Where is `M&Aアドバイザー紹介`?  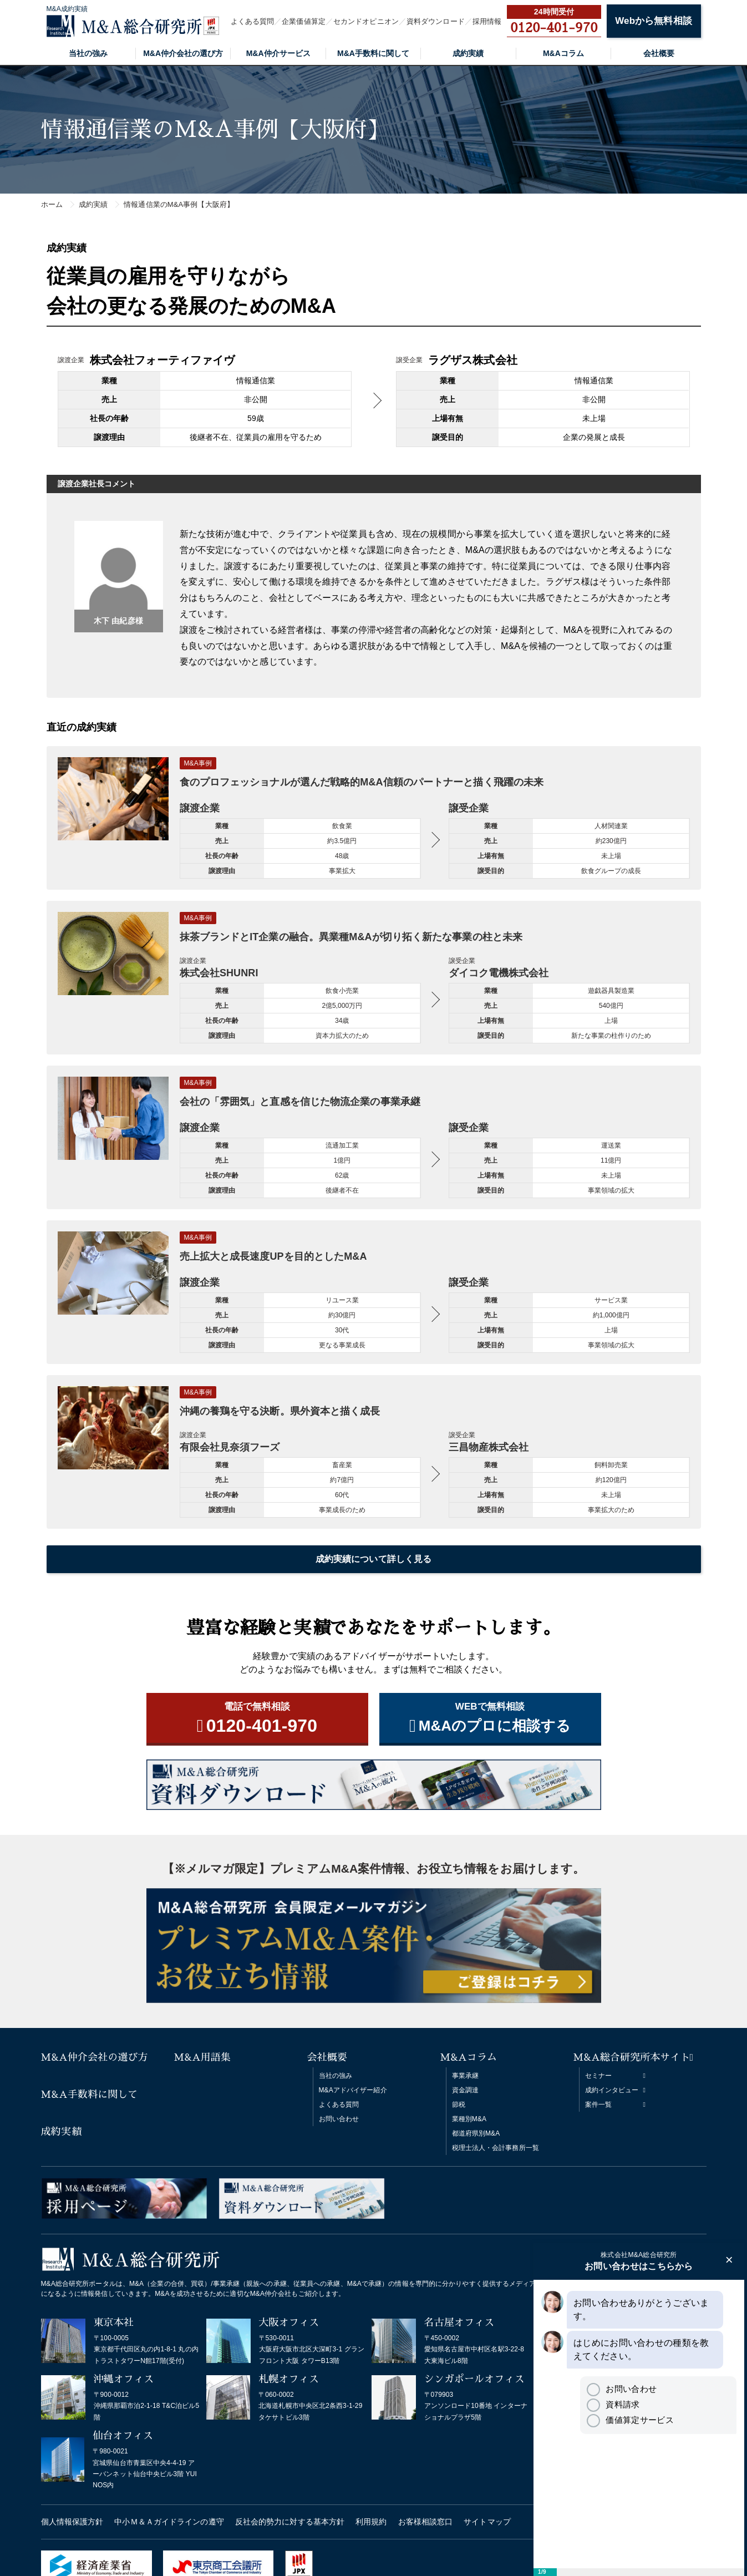
M&Aアドバイザー紹介 is located at coordinates (353, 2090).